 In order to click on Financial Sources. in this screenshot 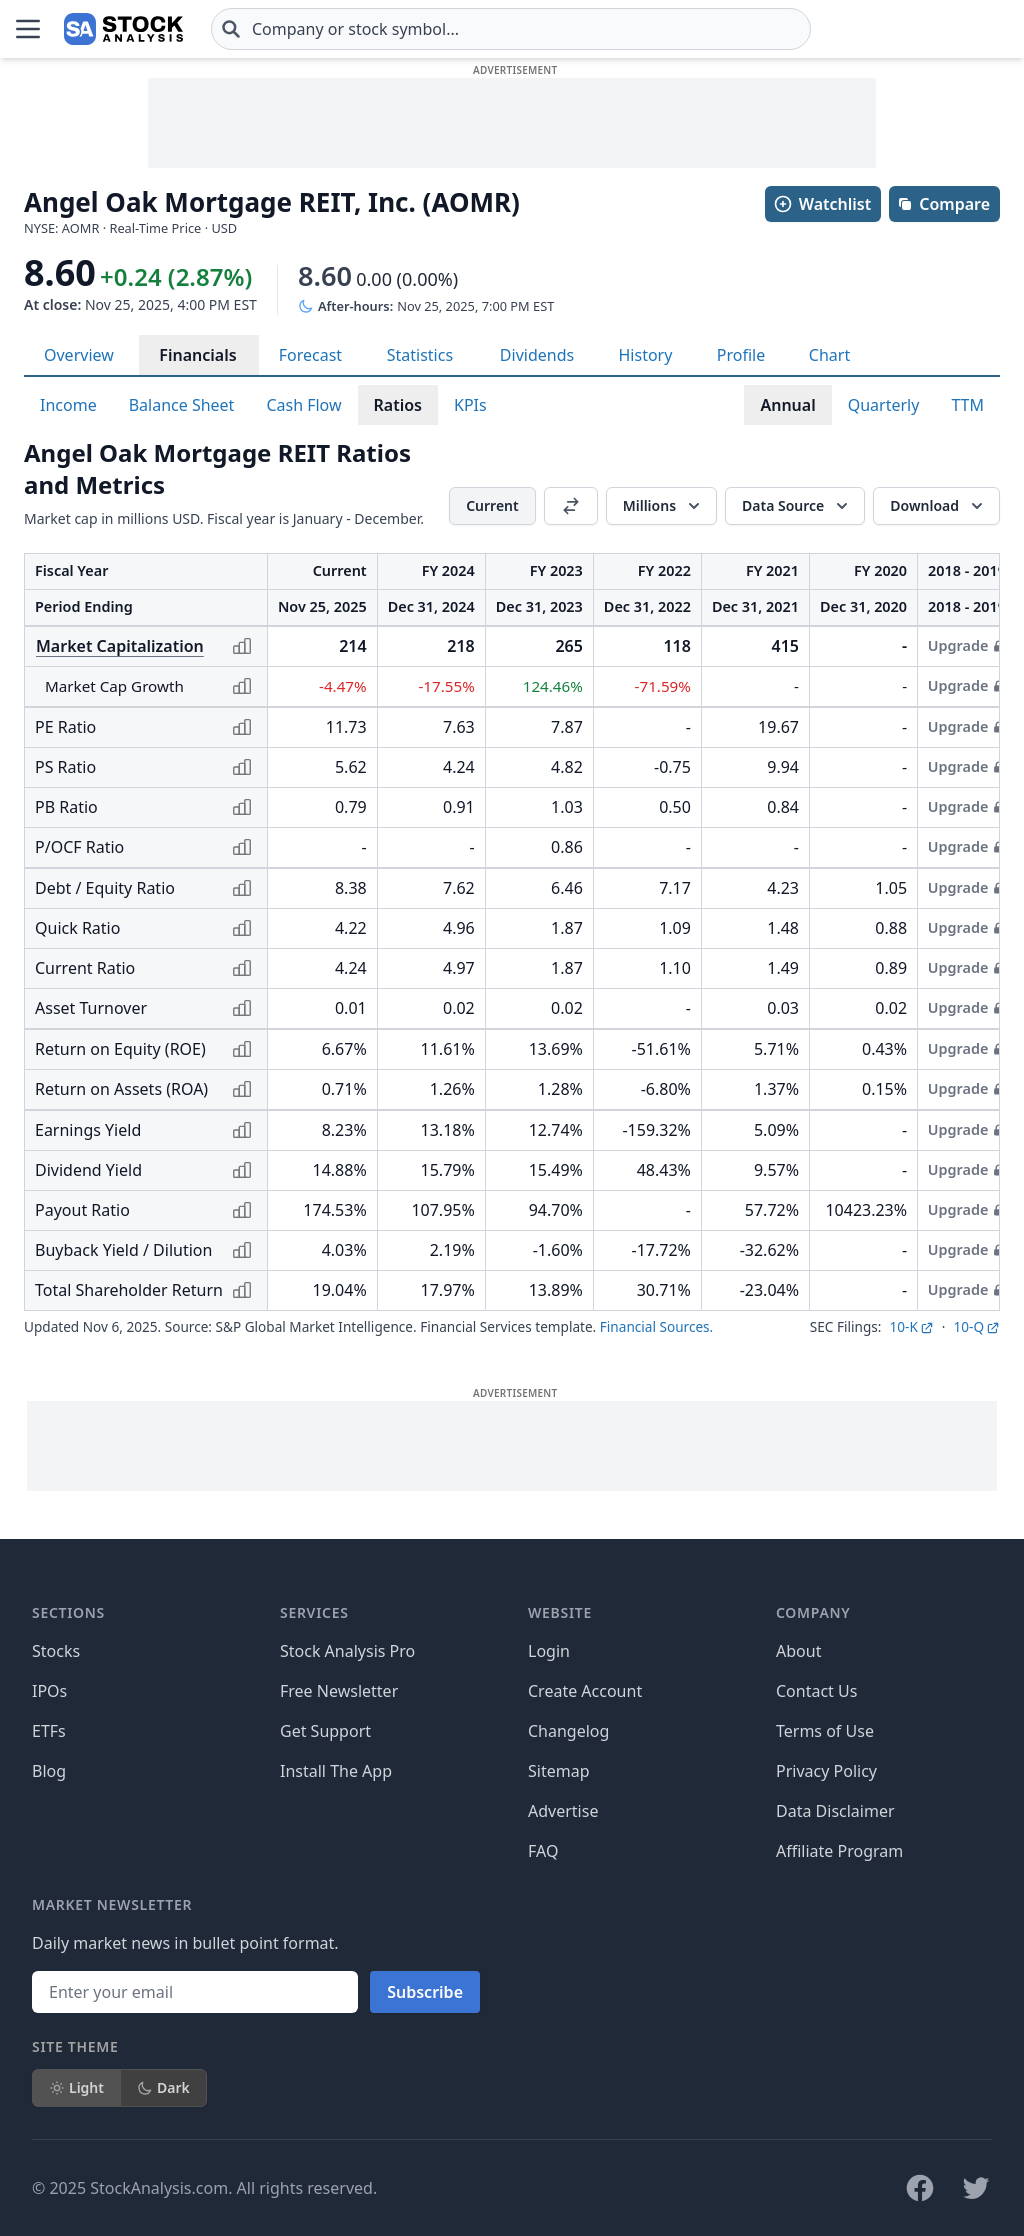, I will do `click(656, 1326)`.